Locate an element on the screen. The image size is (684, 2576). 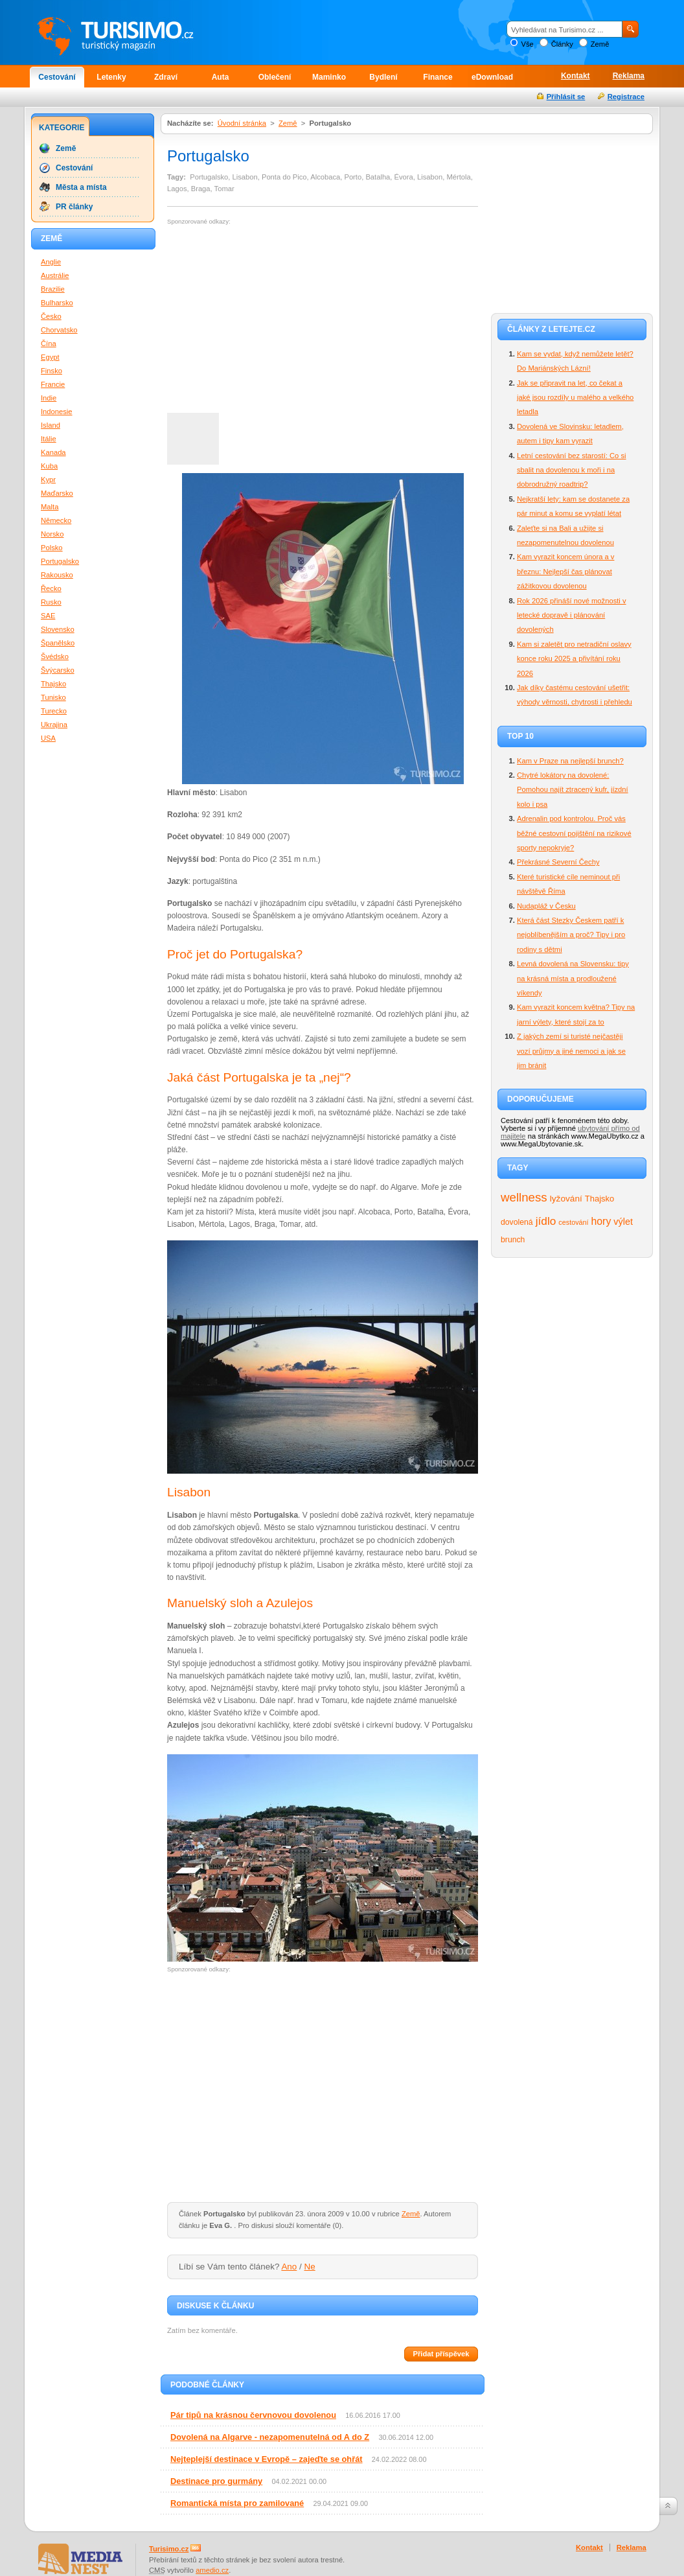
Která část Stezky Českem patří k nejoblíbenějším a proč? Tipy i pro rodiny s dětmi is located at coordinates (571, 934).